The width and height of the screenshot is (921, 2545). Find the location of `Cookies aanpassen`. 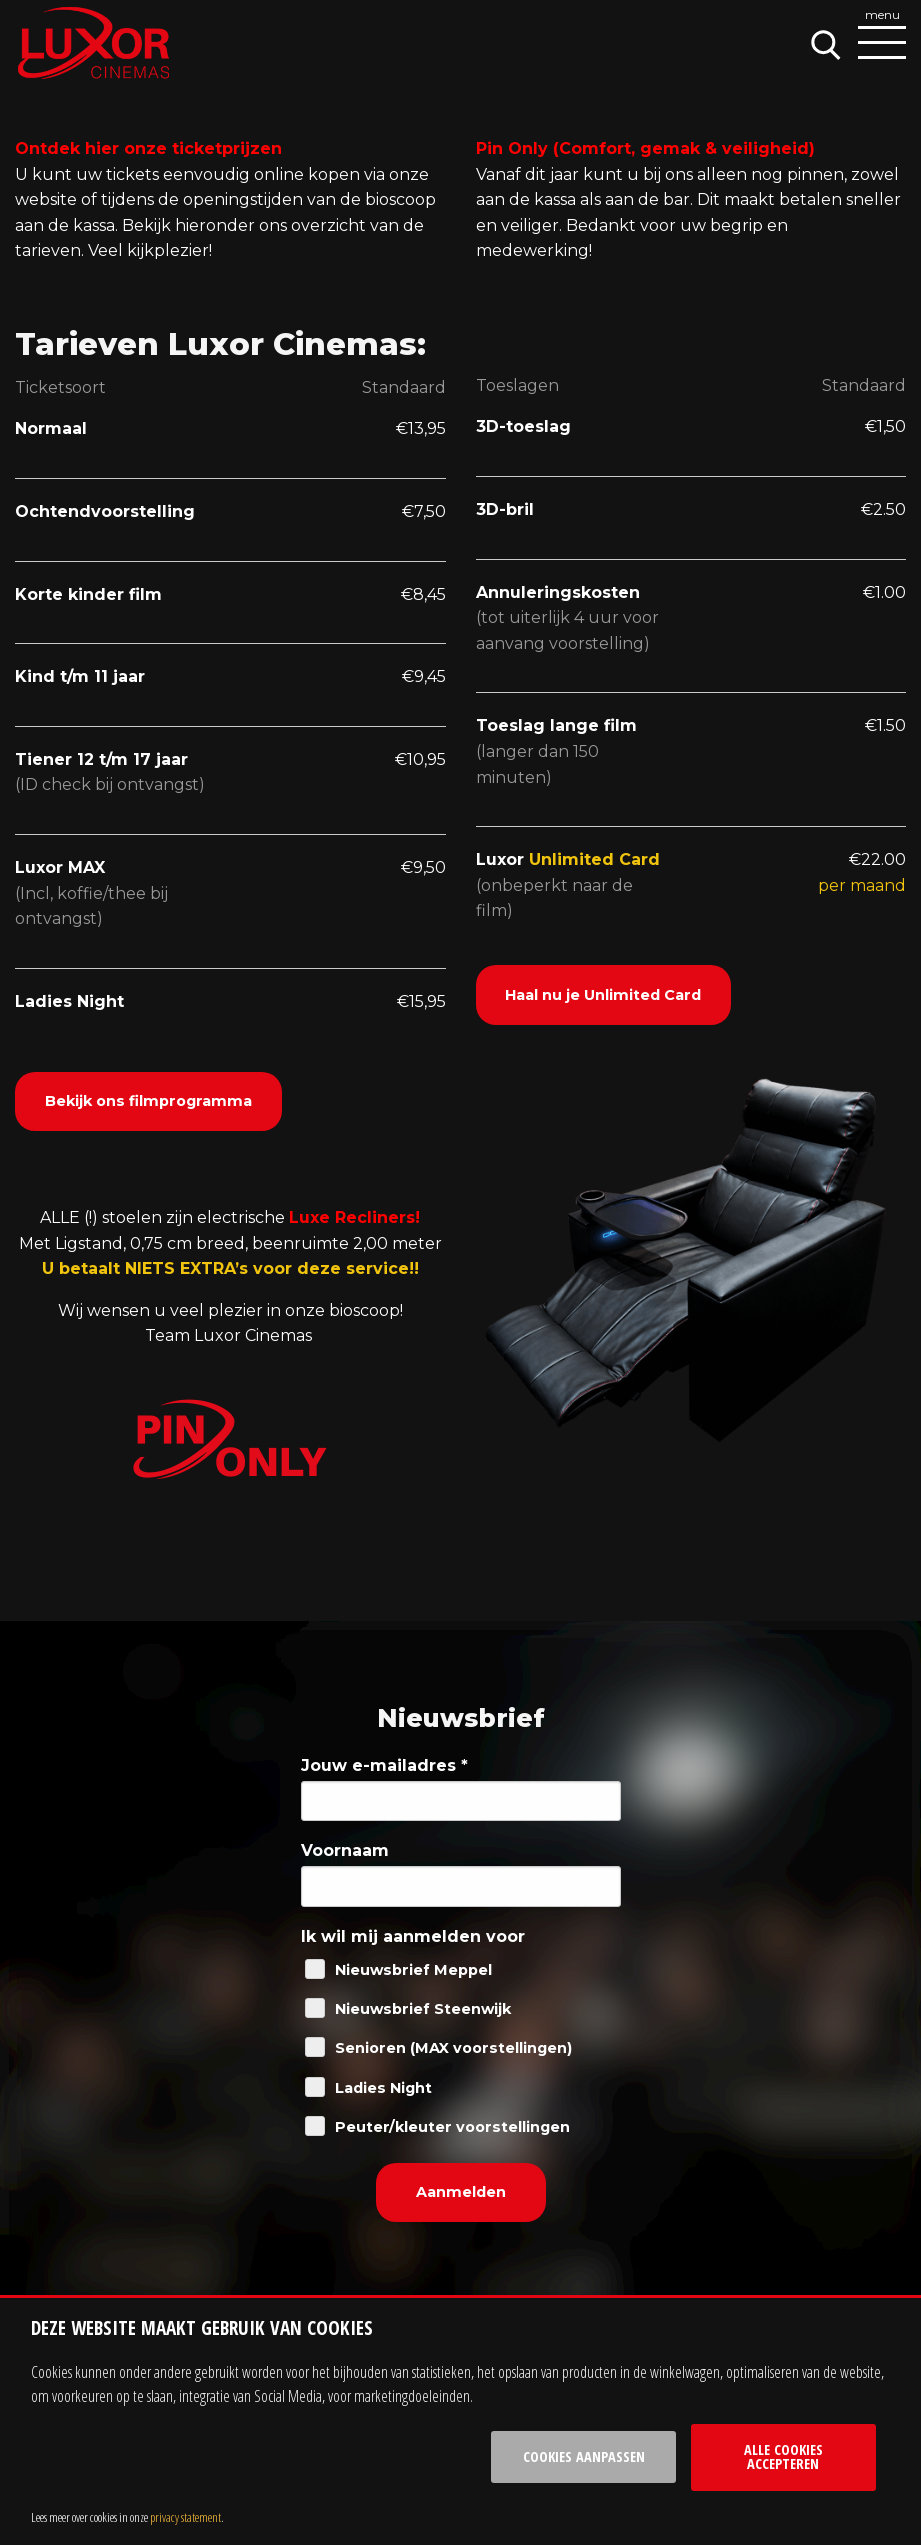

Cookies aanpassen is located at coordinates (584, 2456).